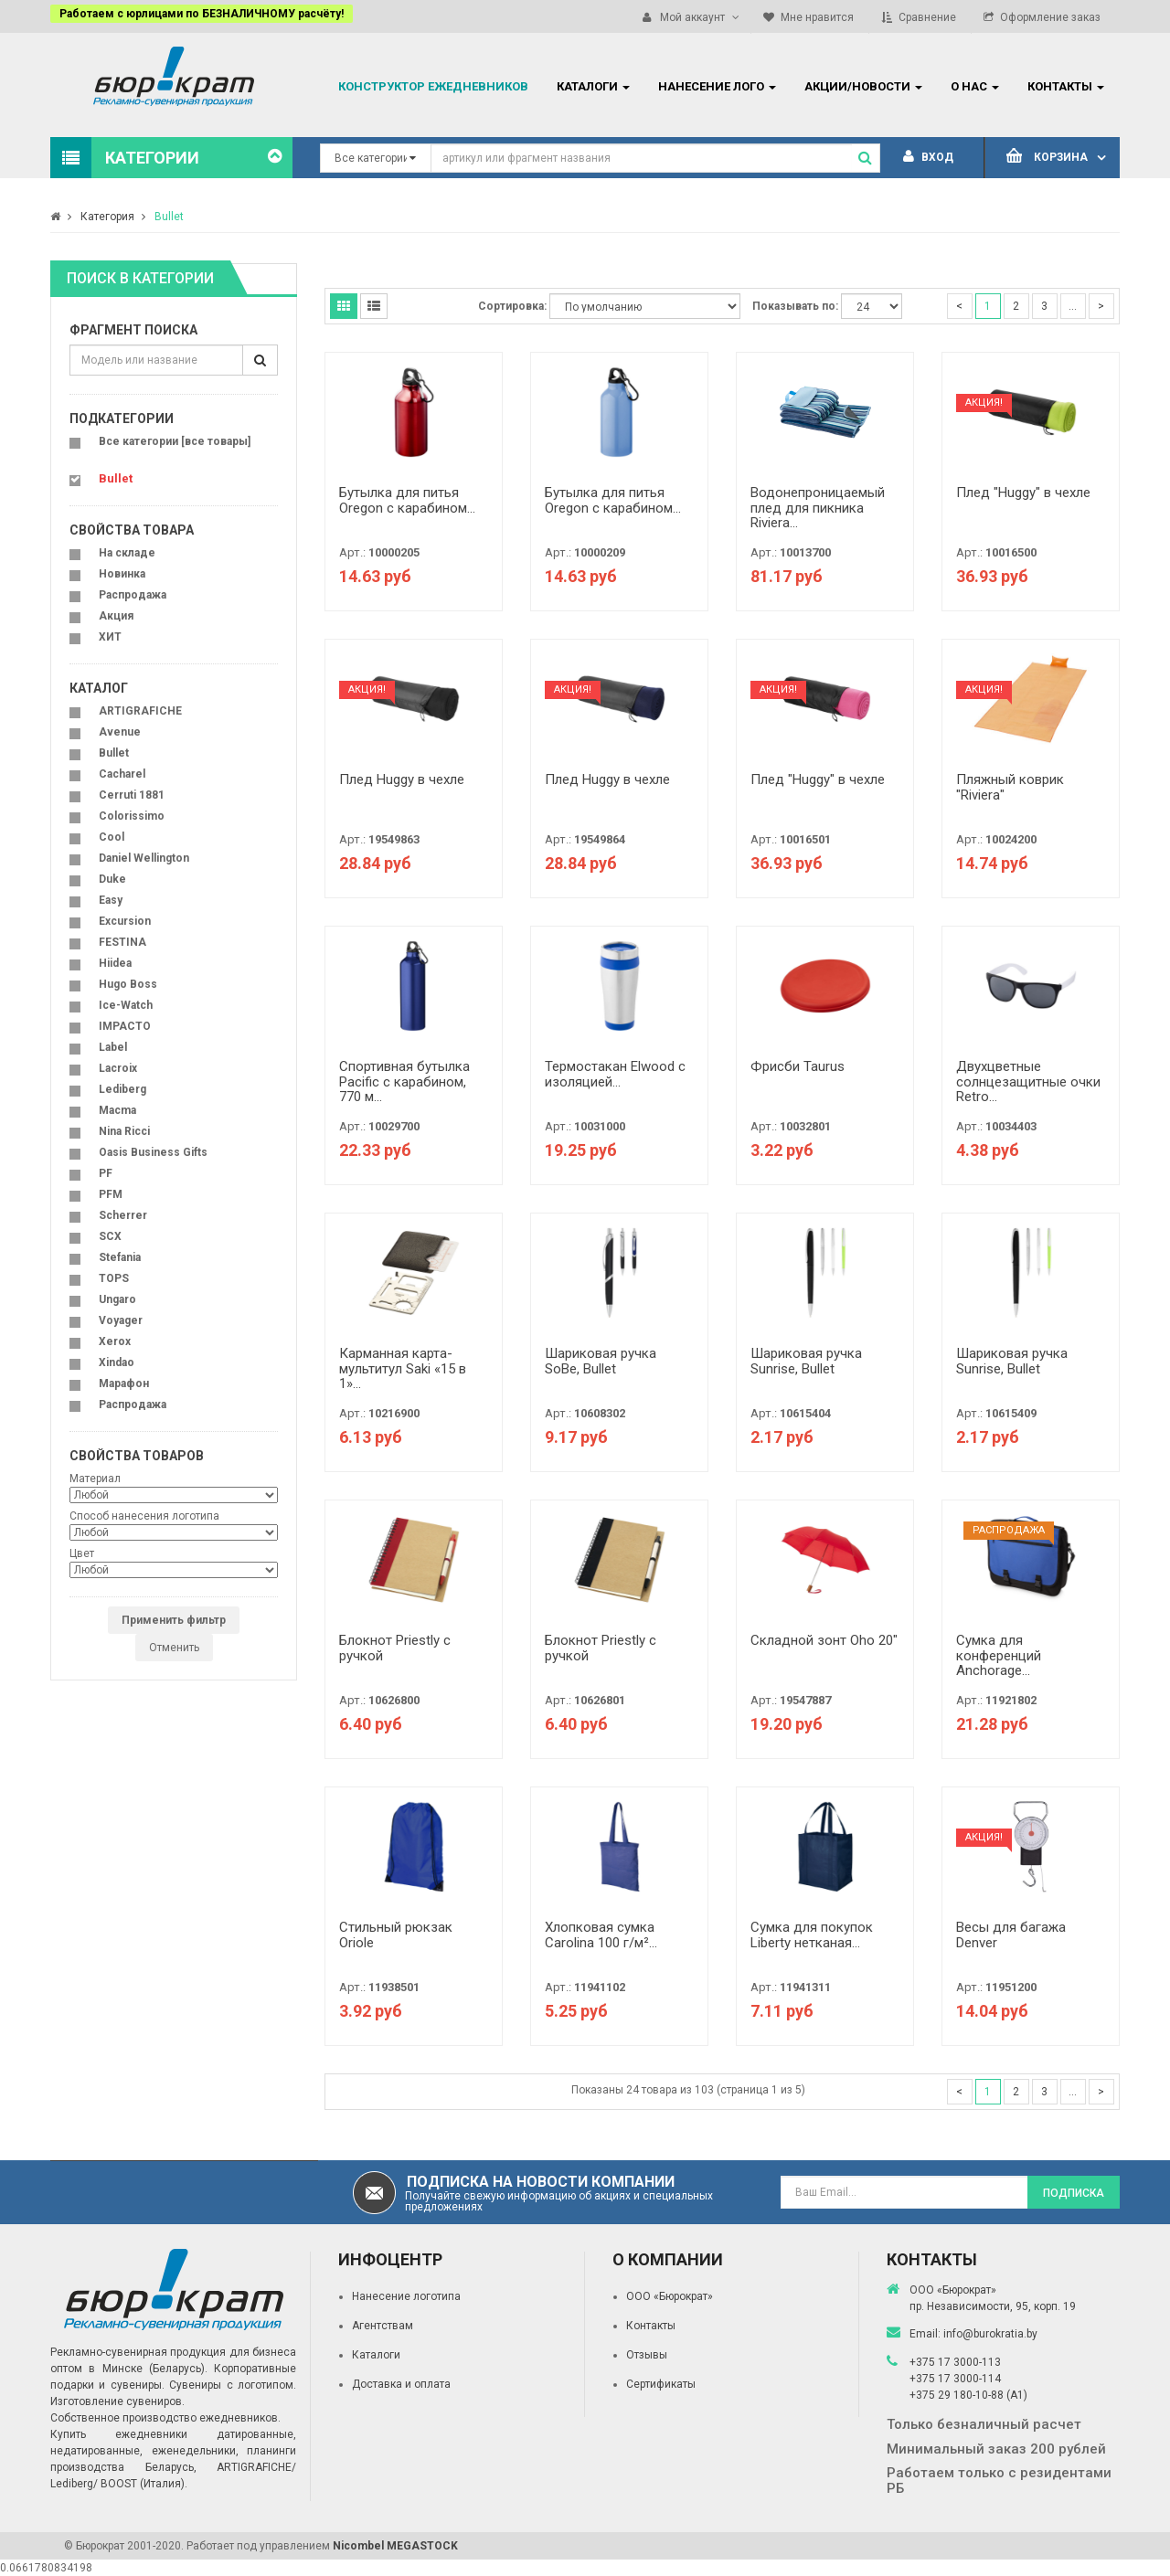 Image resolution: width=1170 pixels, height=2576 pixels. What do you see at coordinates (117, 2401) in the screenshot?
I see `Изготовление сувениров.` at bounding box center [117, 2401].